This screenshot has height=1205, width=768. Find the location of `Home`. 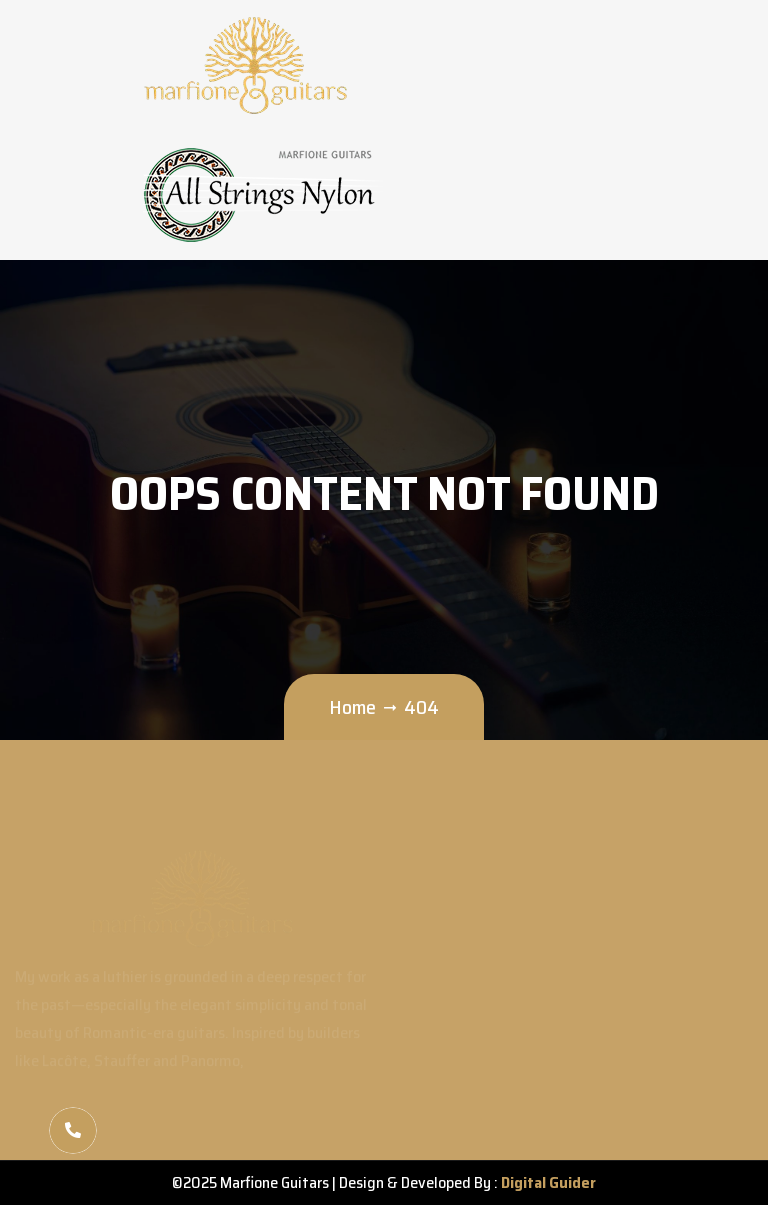

Home is located at coordinates (352, 707).